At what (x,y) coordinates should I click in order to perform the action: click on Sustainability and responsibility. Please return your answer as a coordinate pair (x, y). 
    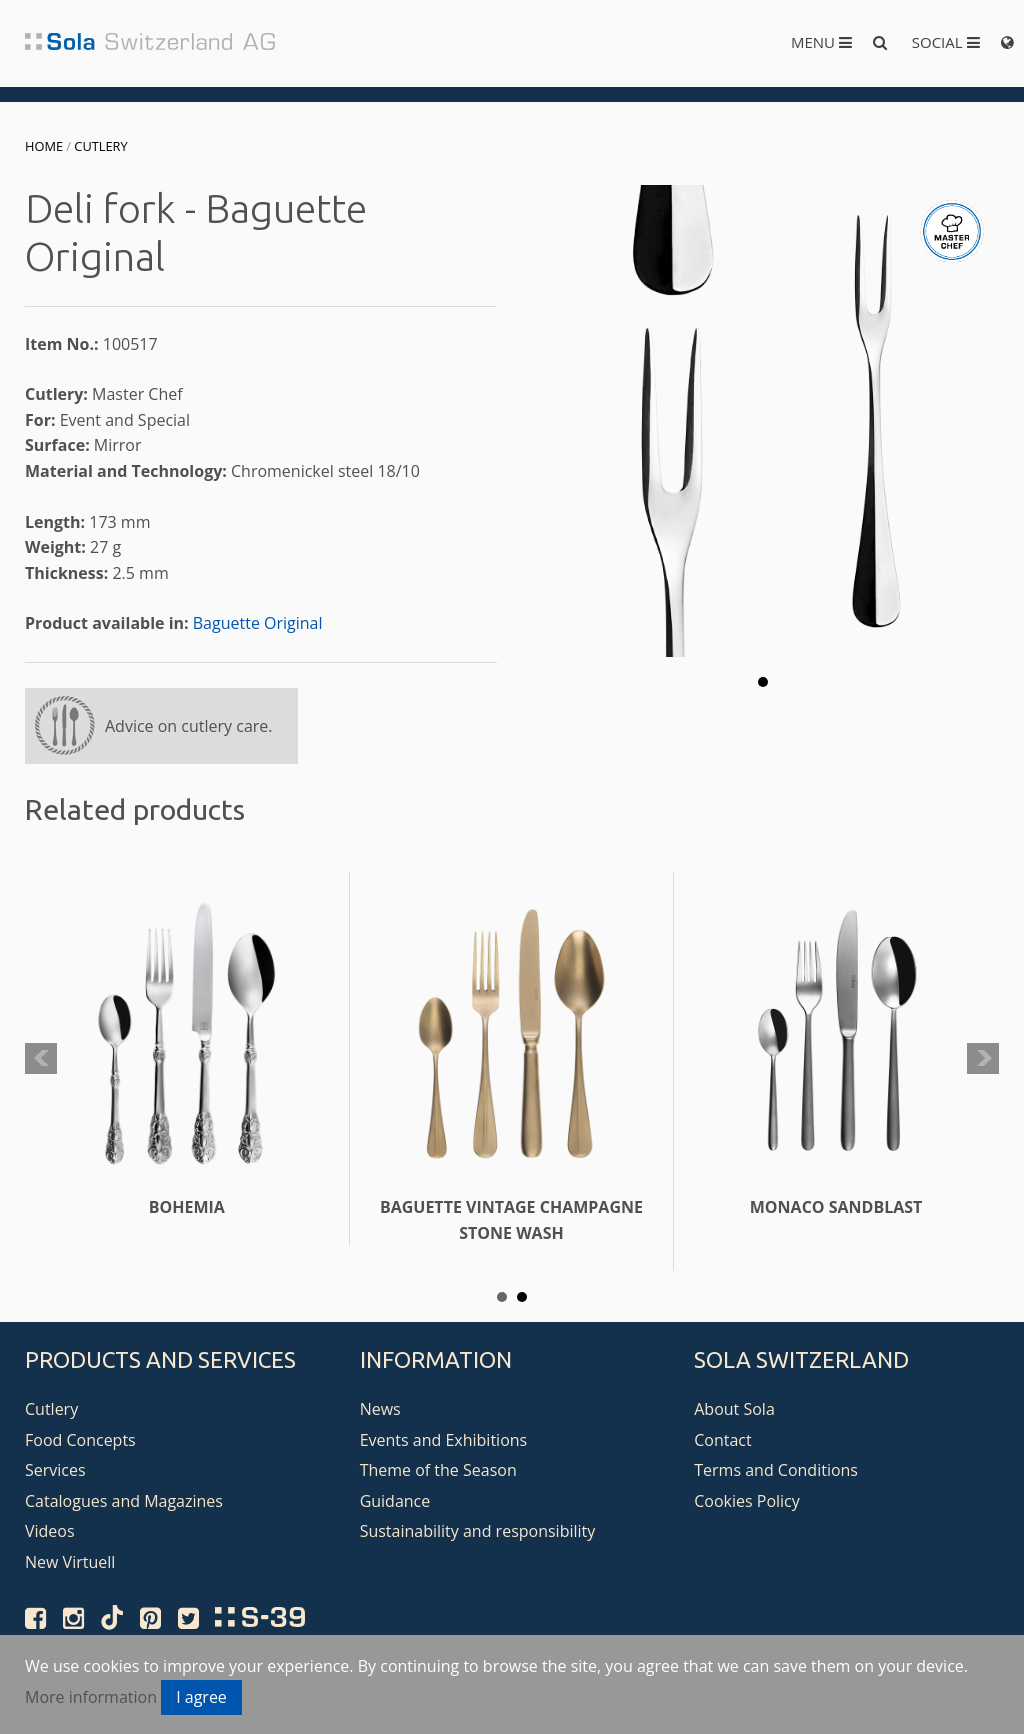
    Looking at the image, I should click on (478, 1531).